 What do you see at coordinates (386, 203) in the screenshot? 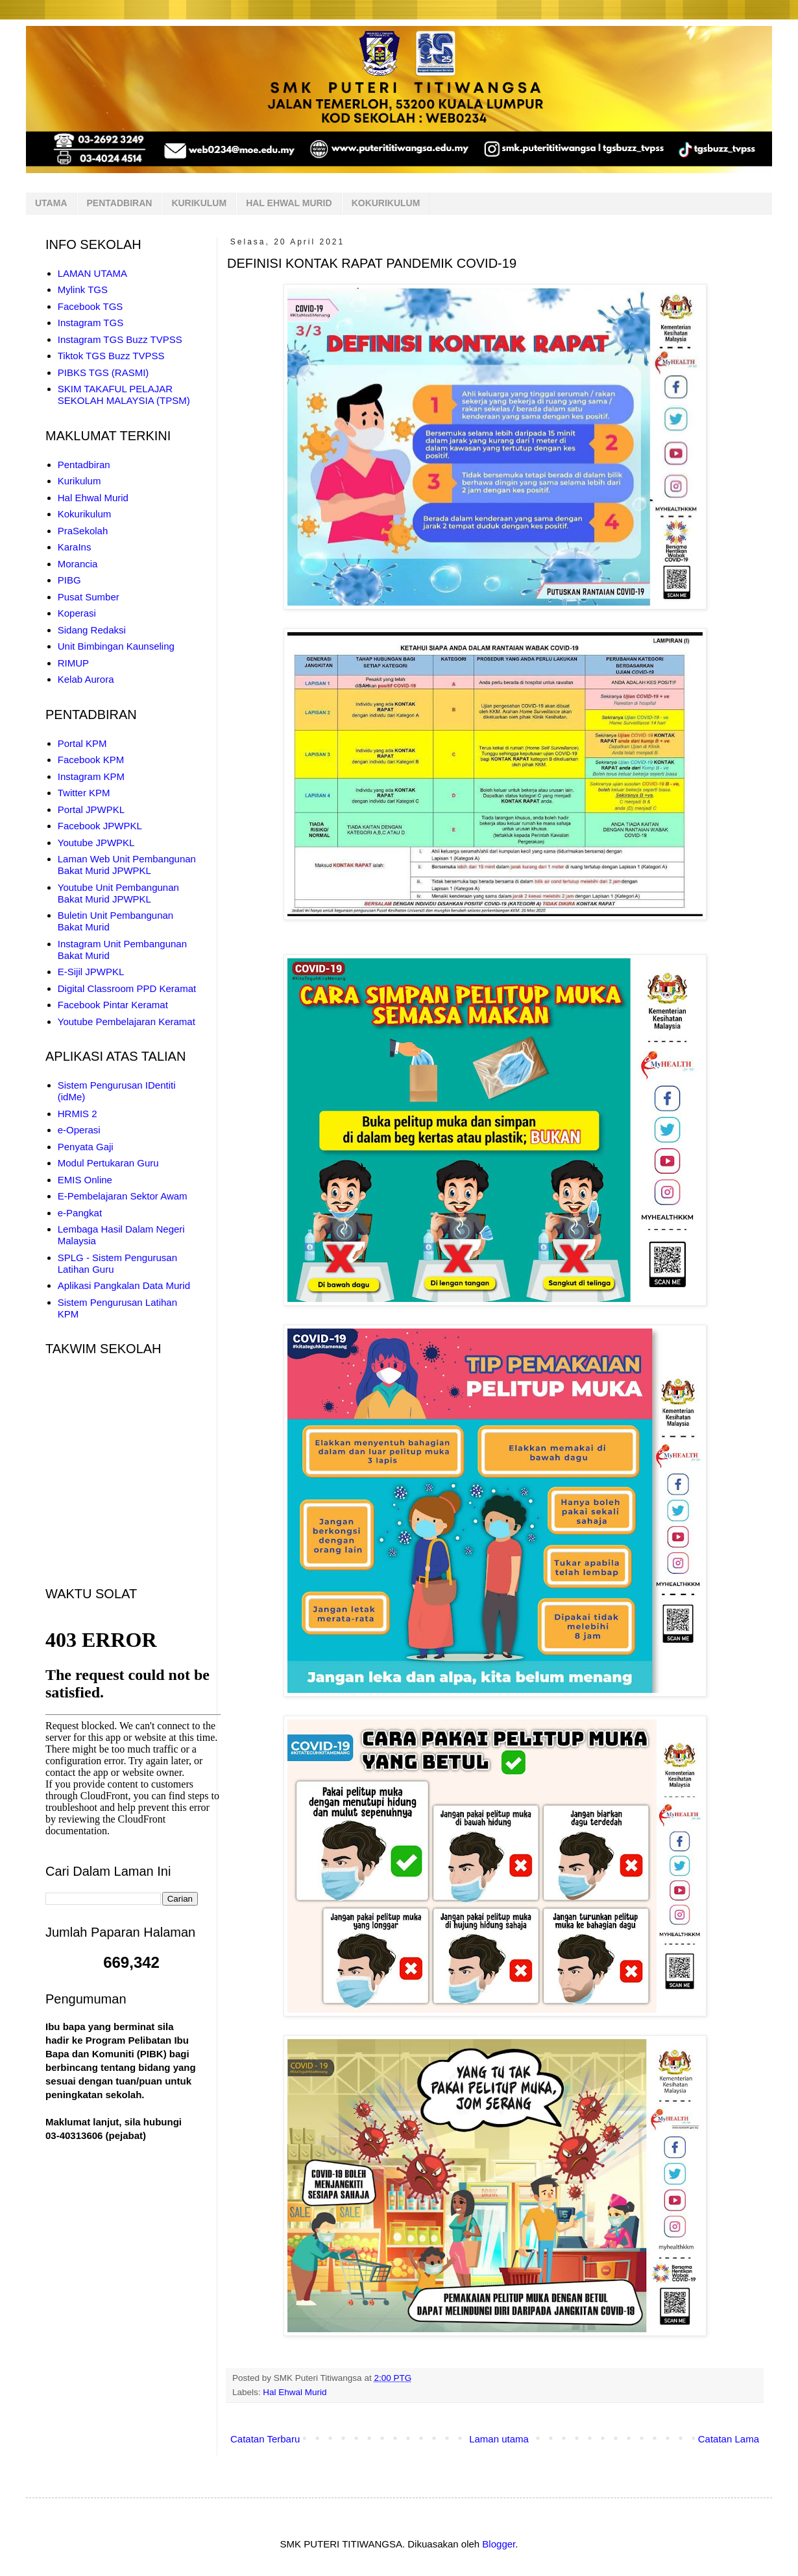
I see `KOKURIKULUM` at bounding box center [386, 203].